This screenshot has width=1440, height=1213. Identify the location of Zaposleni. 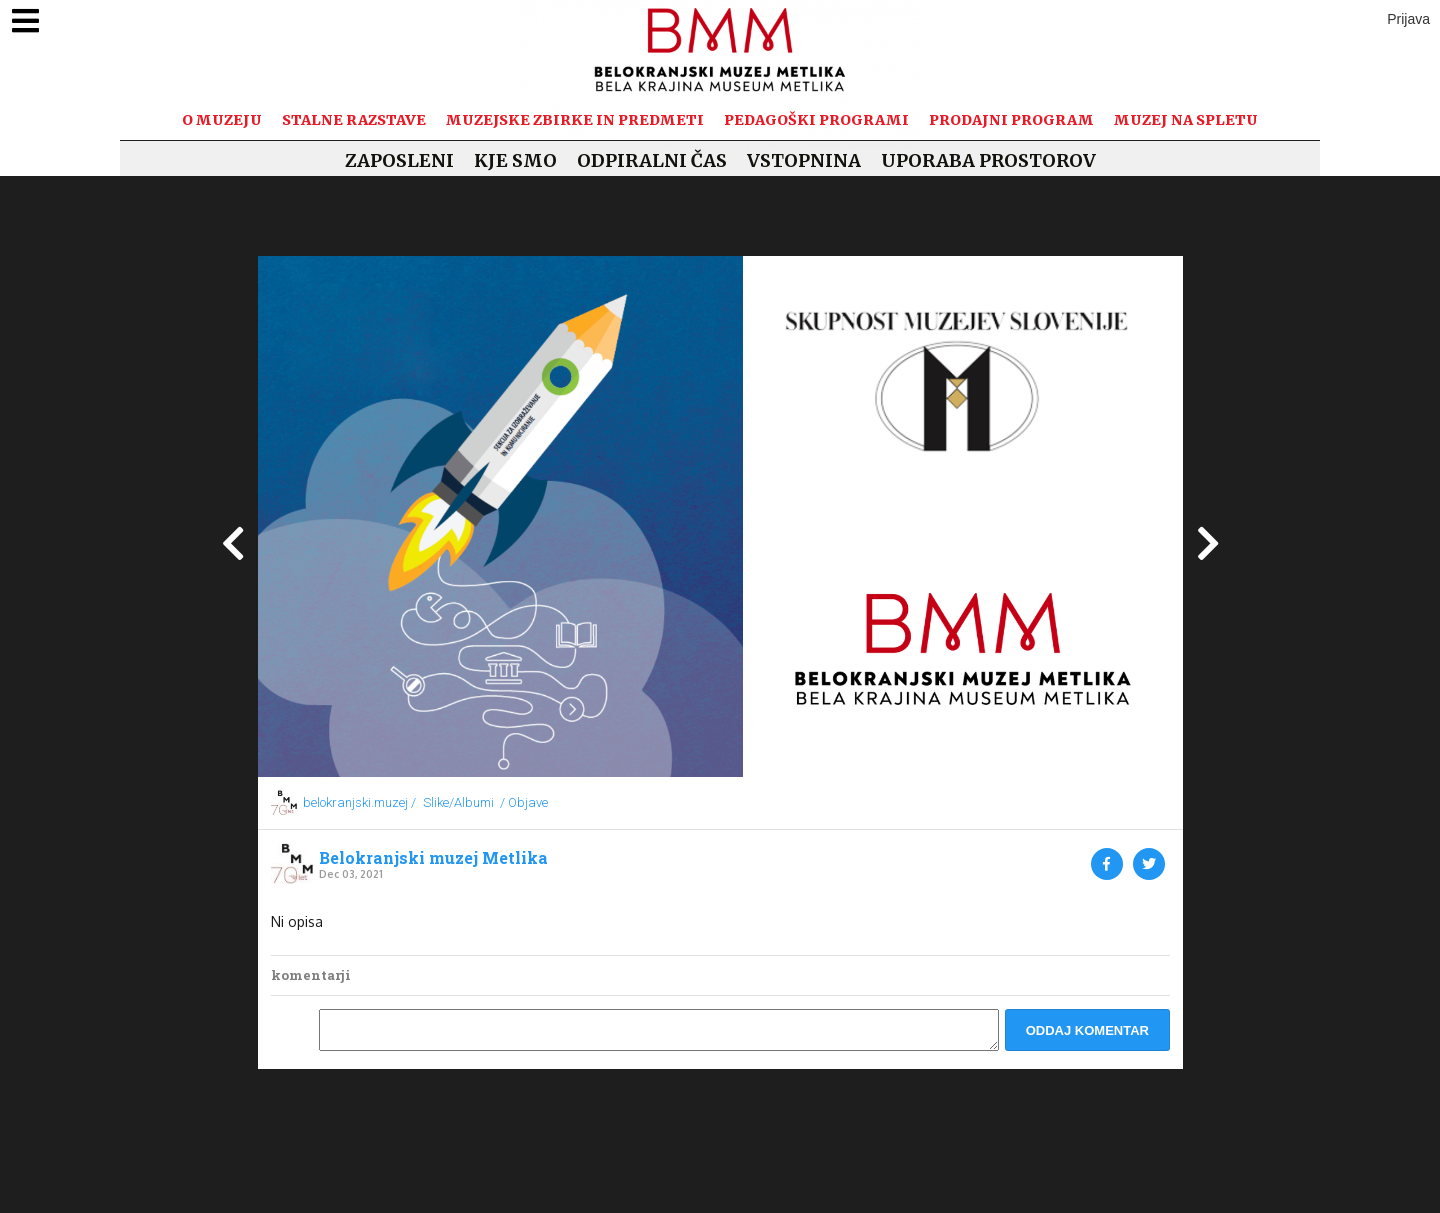
(399, 160).